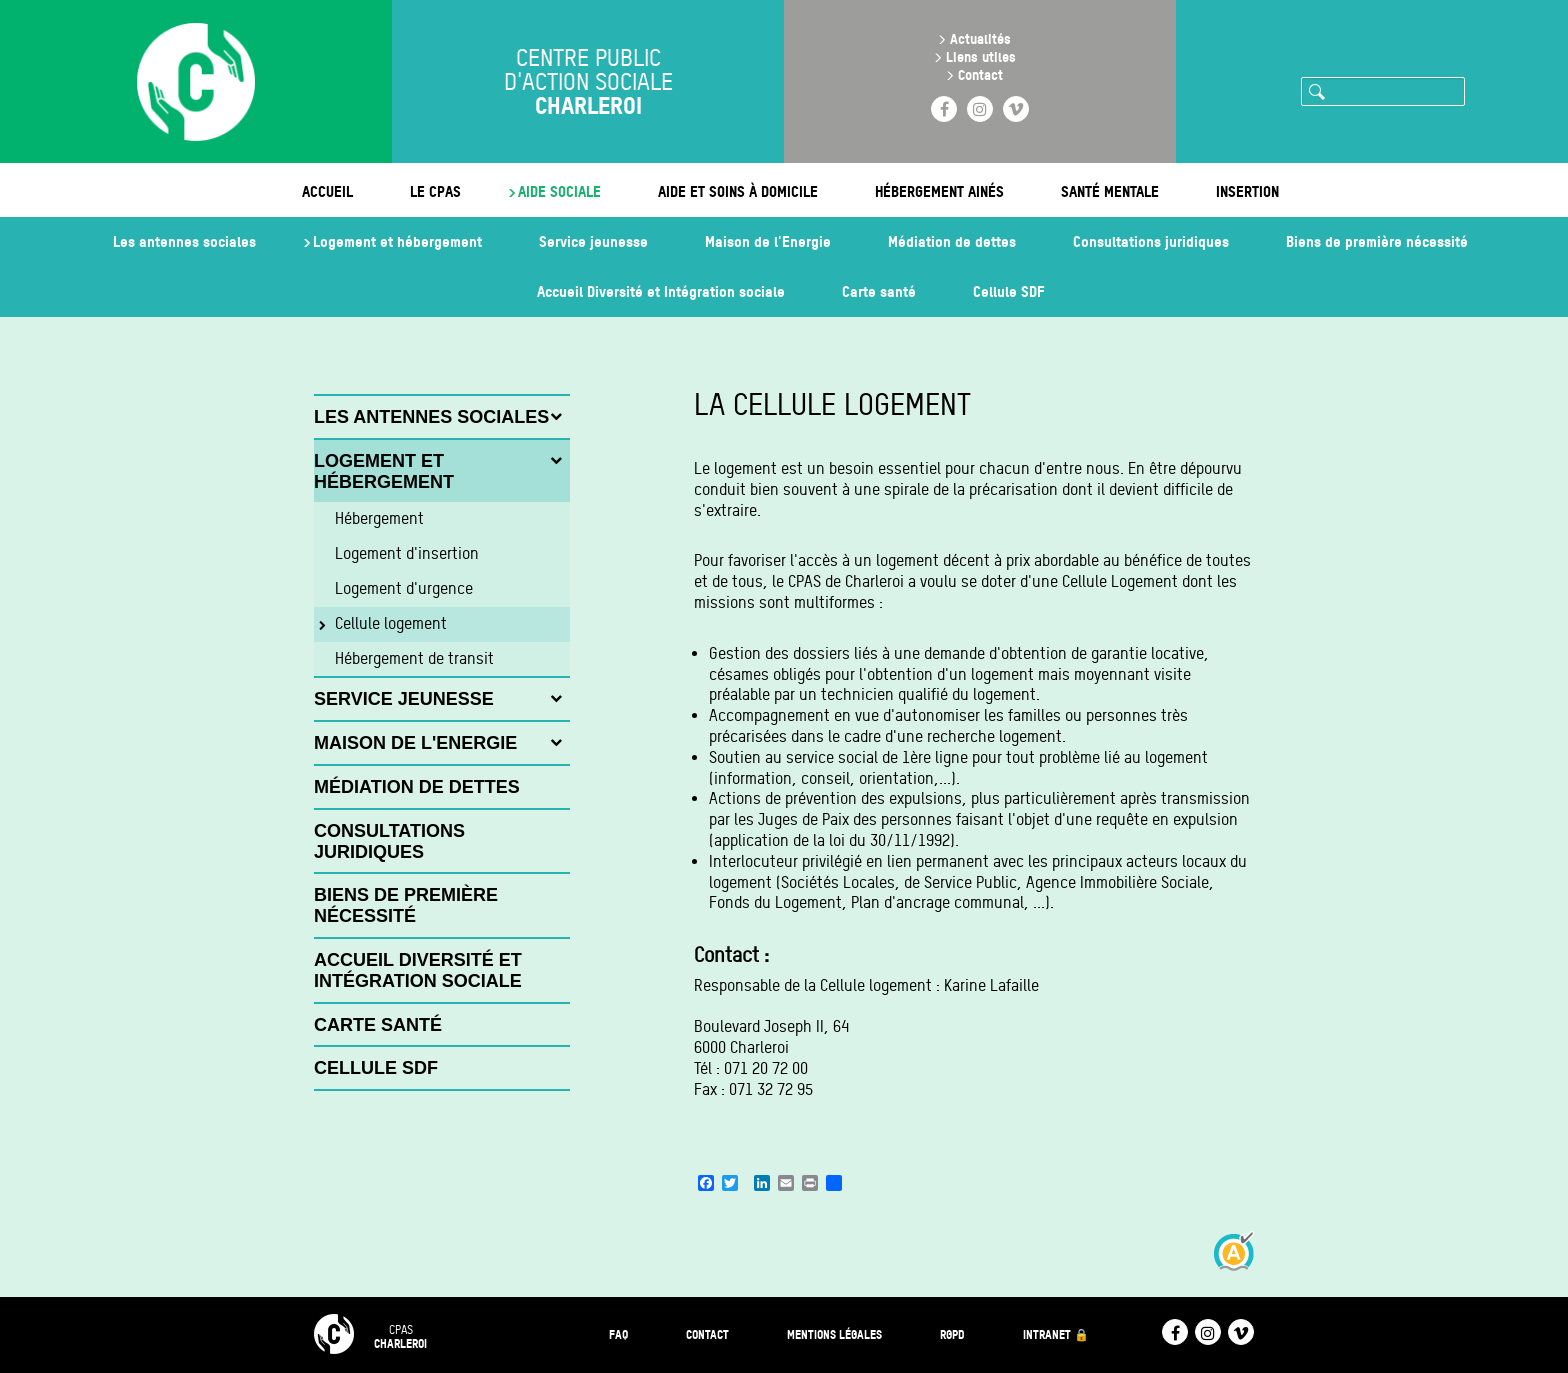  Describe the element at coordinates (1056, 1334) in the screenshot. I see `Intranet 🔒` at that location.